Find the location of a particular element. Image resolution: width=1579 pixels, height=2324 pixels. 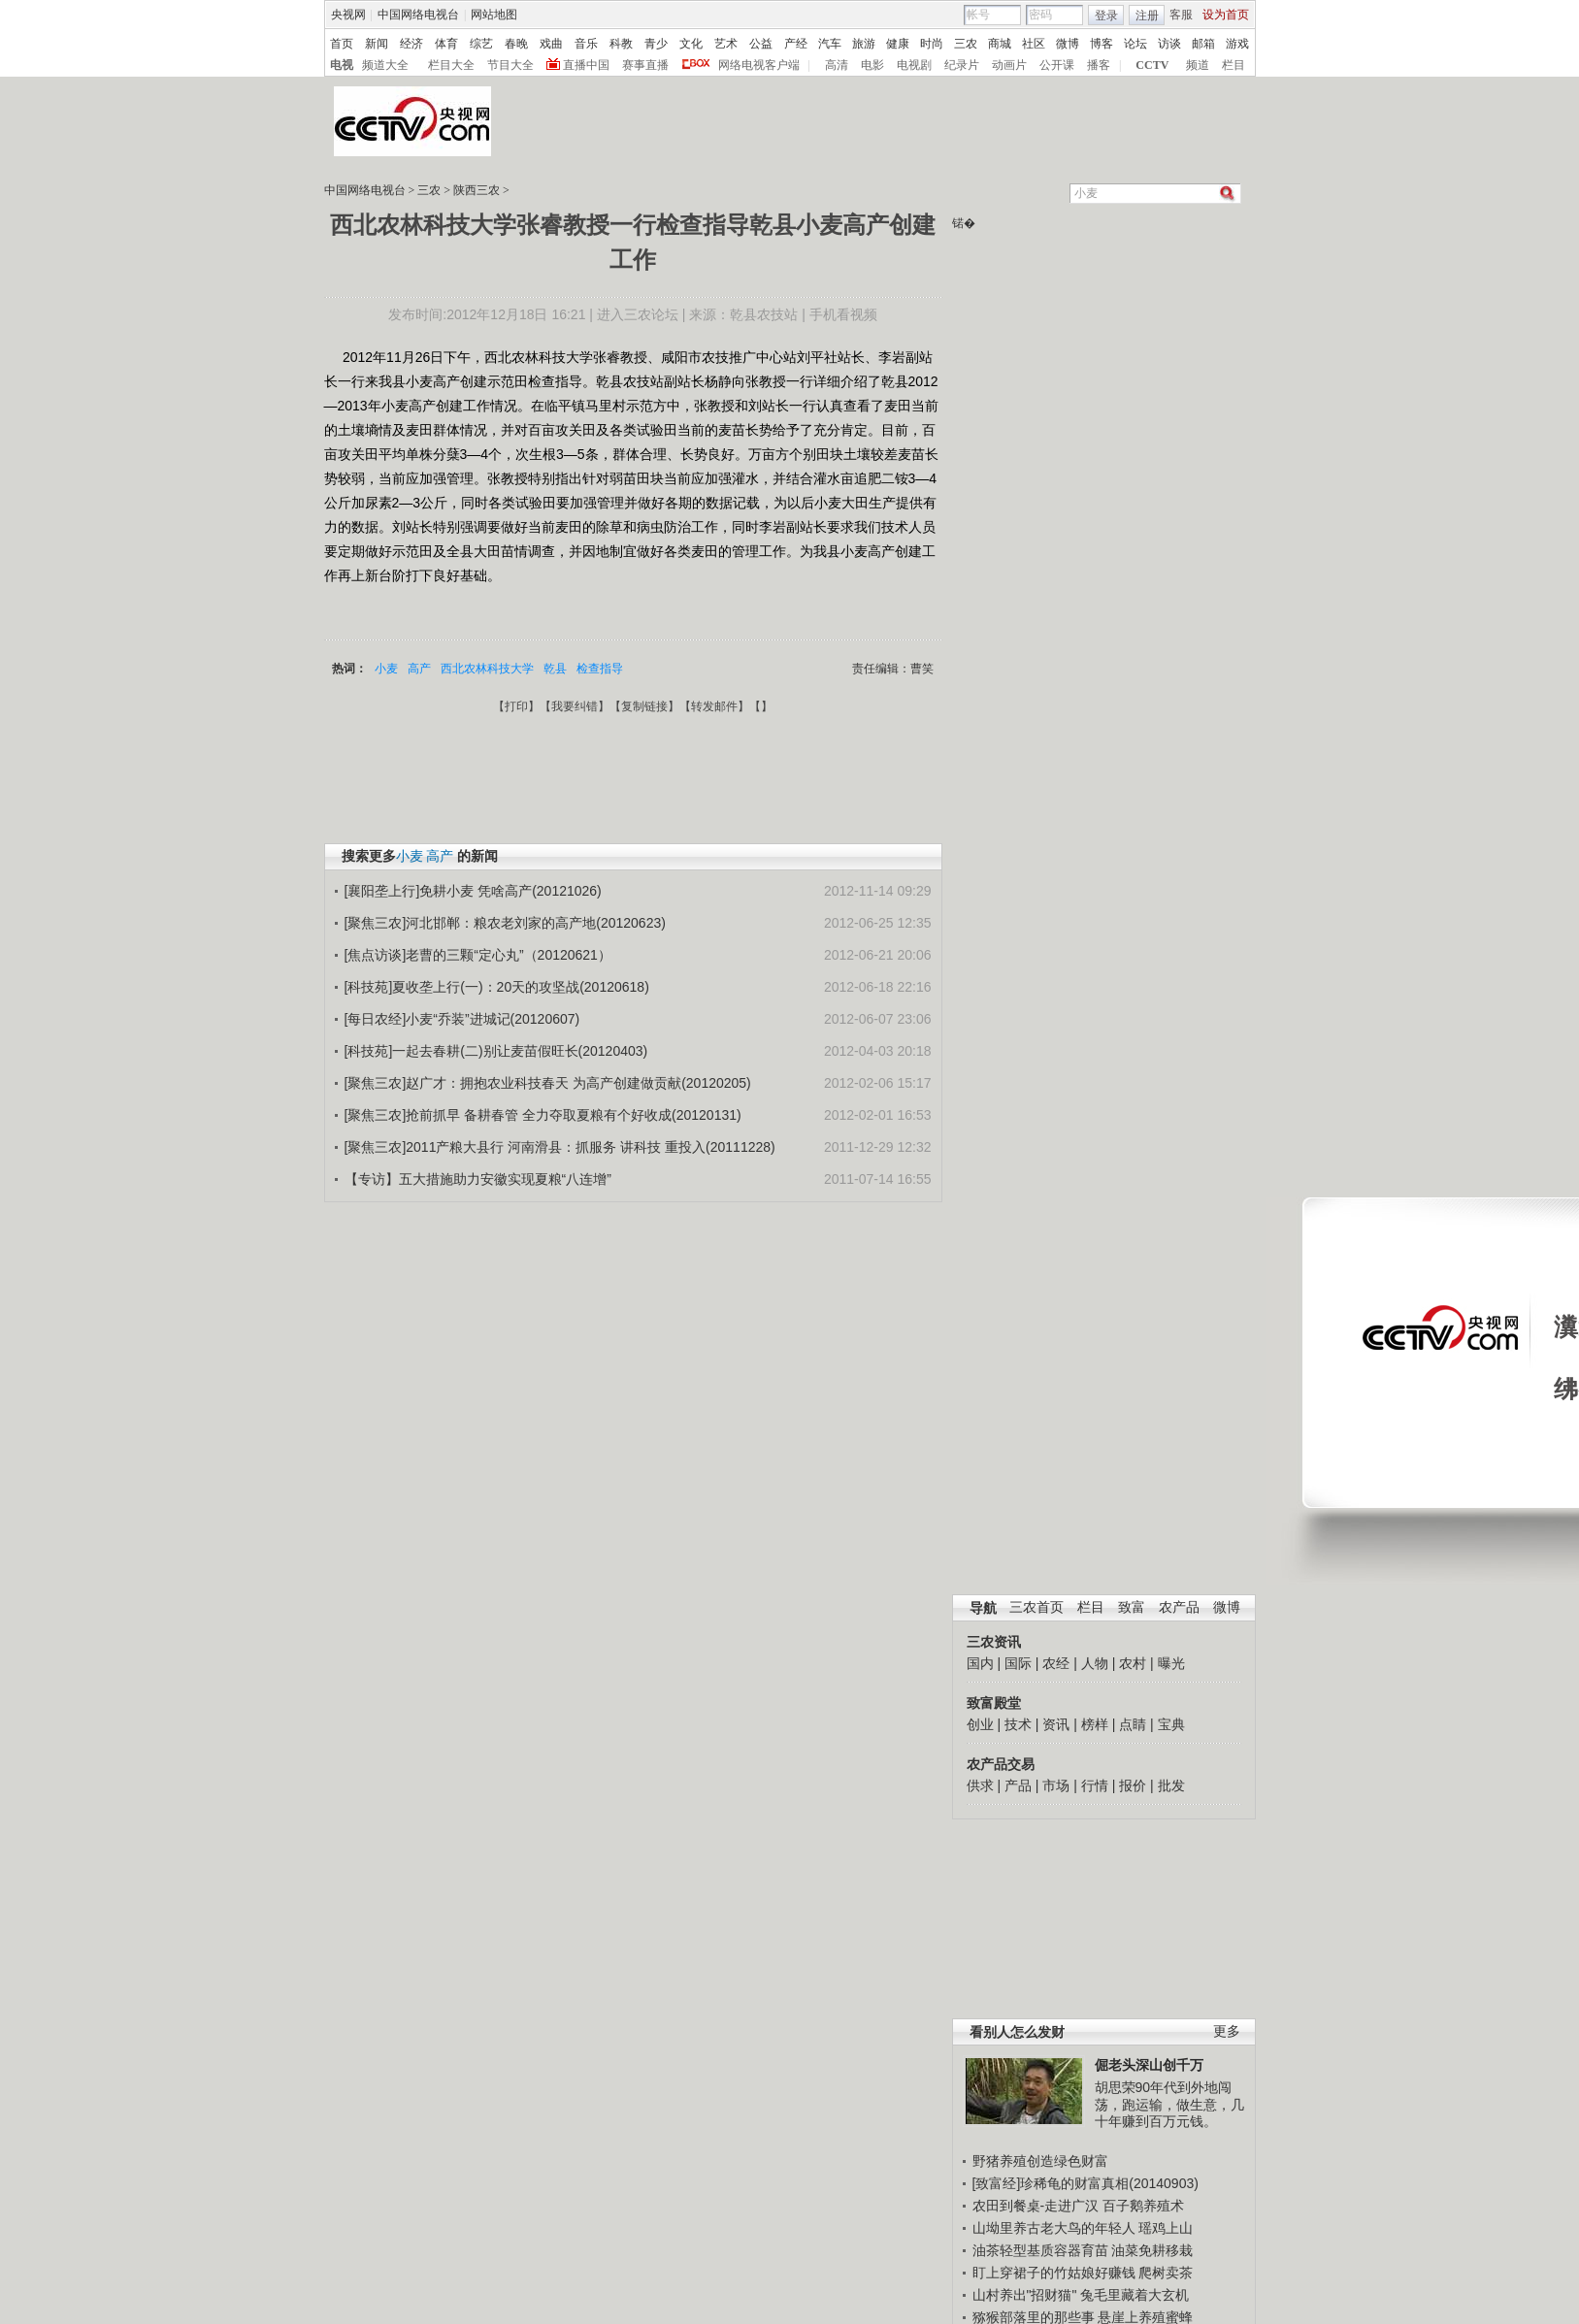

注册 is located at coordinates (1147, 15).